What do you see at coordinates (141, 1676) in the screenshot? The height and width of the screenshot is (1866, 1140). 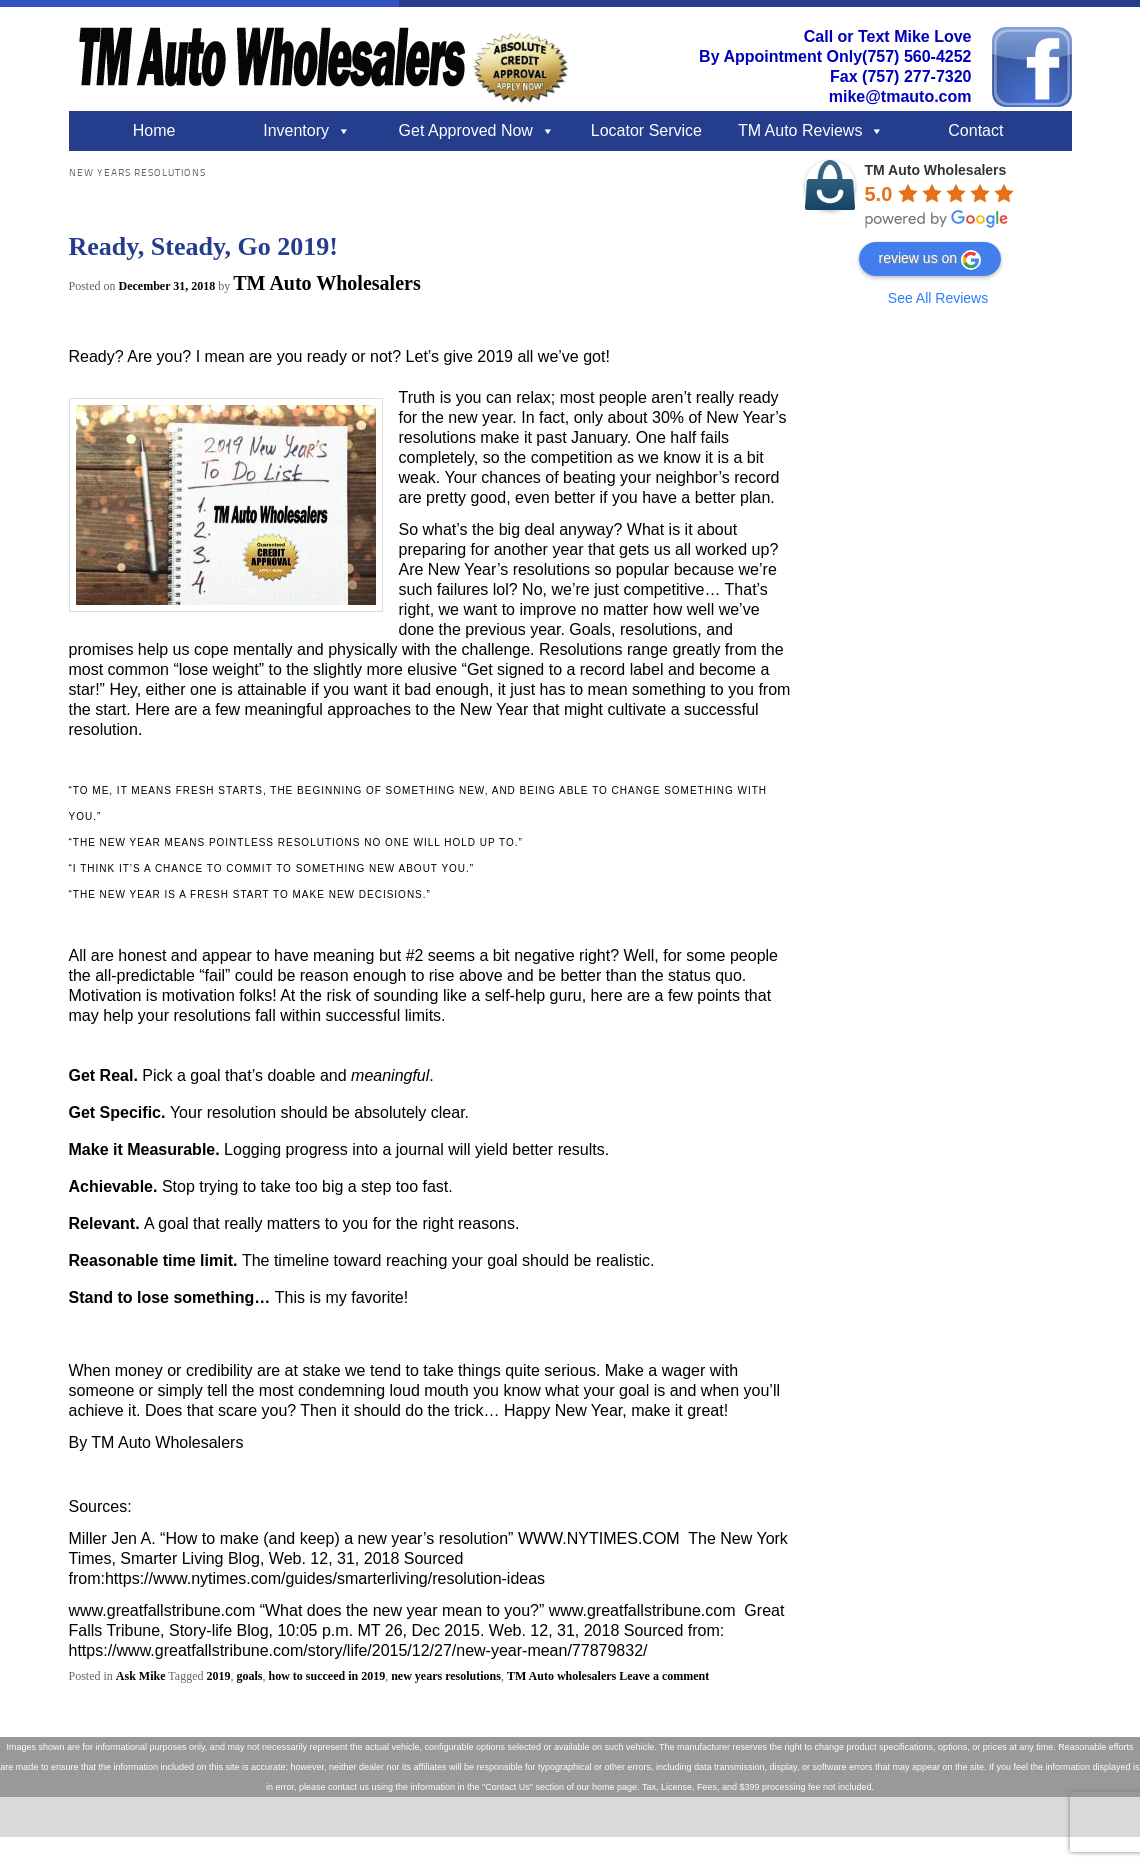 I see `Ask Mike` at bounding box center [141, 1676].